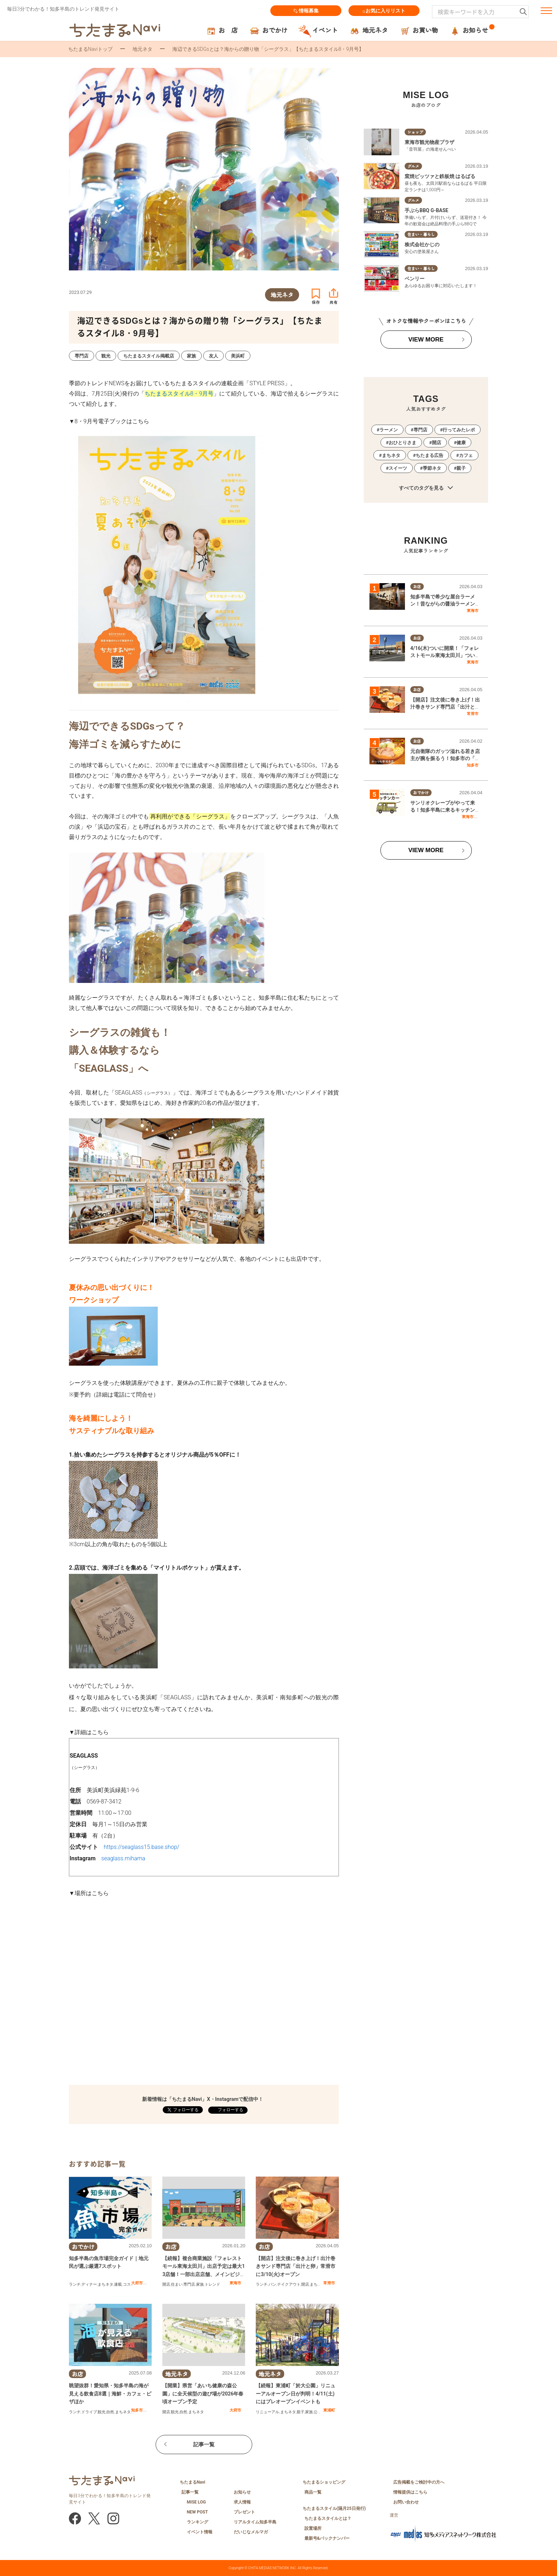  What do you see at coordinates (110, 2412) in the screenshot?
I see `自然` at bounding box center [110, 2412].